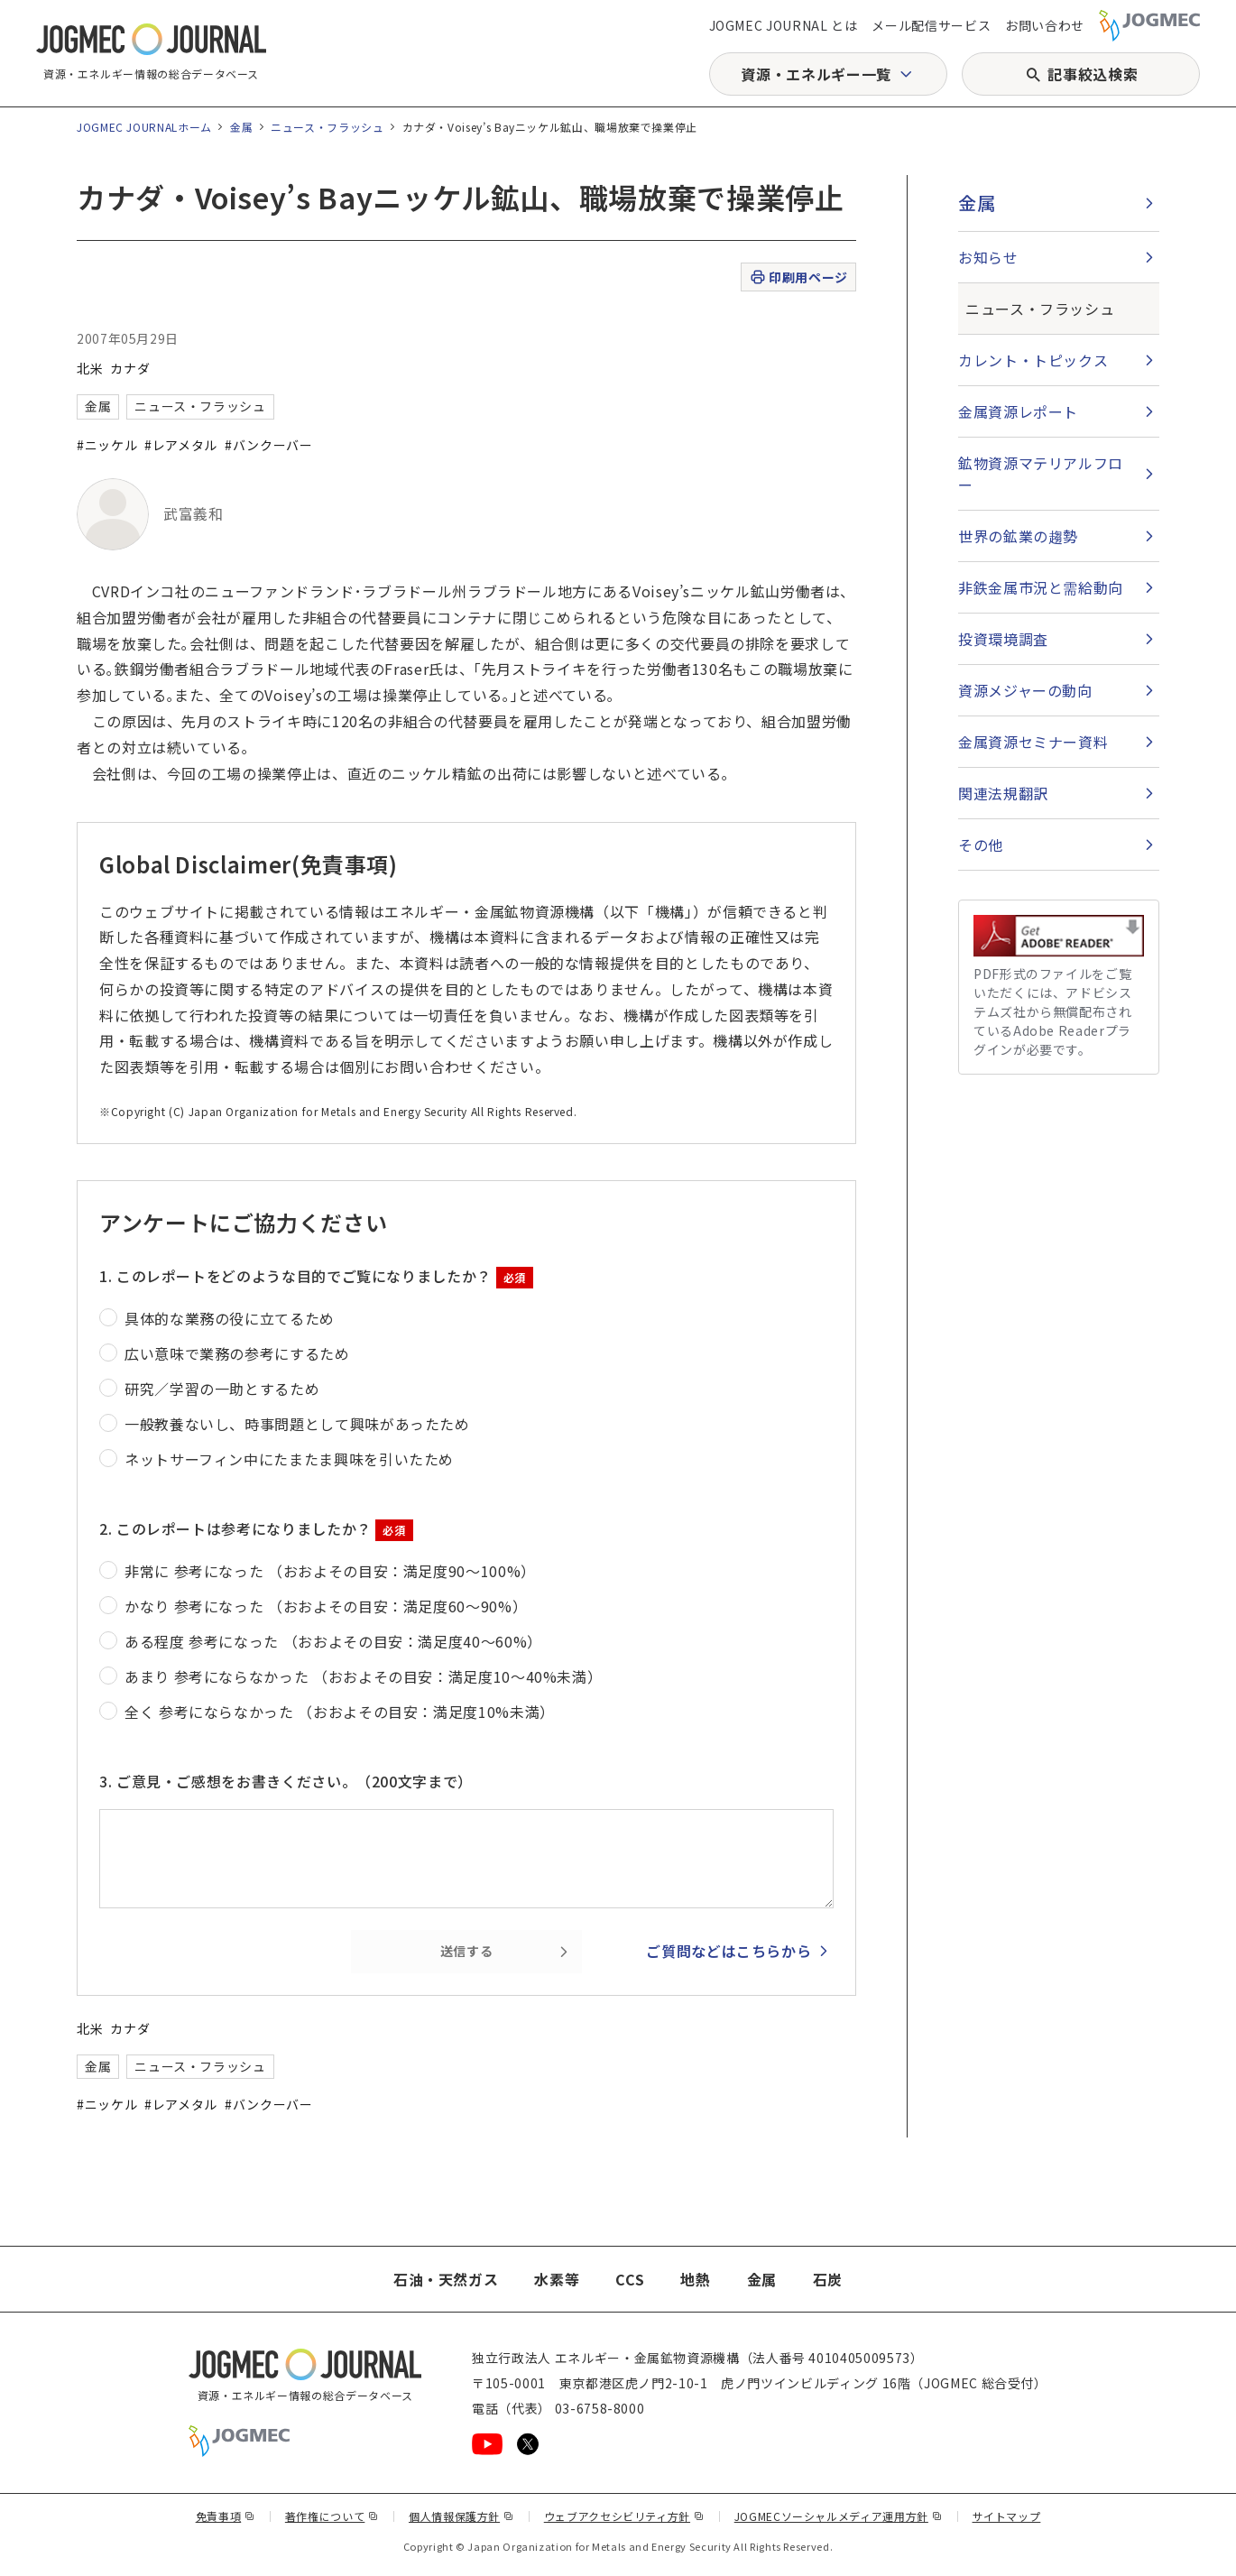 The height and width of the screenshot is (2576, 1236). I want to click on 水素等, so click(556, 2279).